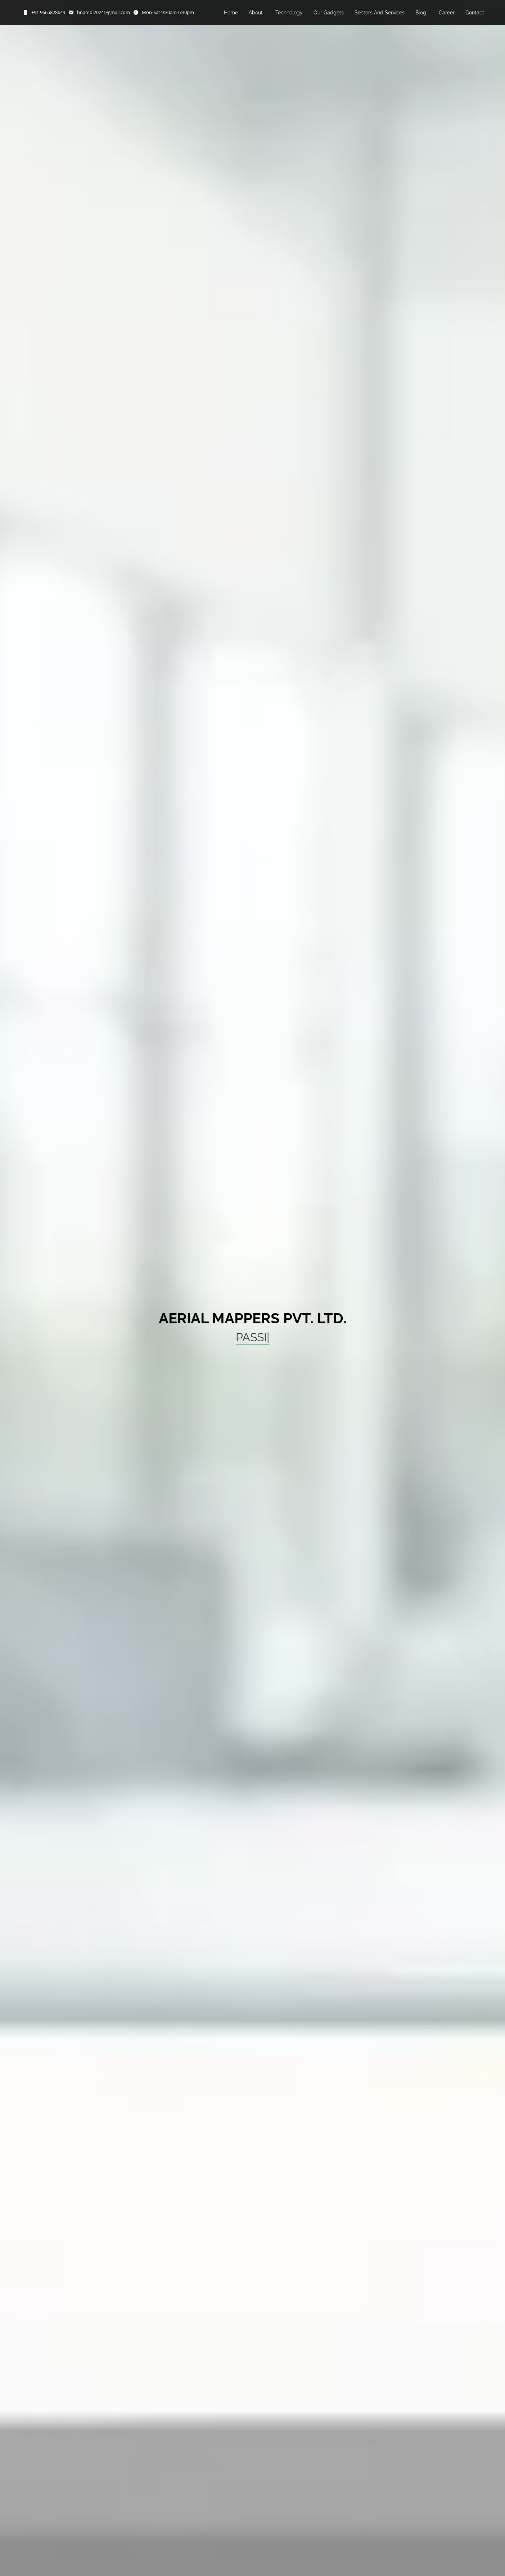 The width and height of the screenshot is (505, 2576). I want to click on Blog, so click(420, 12).